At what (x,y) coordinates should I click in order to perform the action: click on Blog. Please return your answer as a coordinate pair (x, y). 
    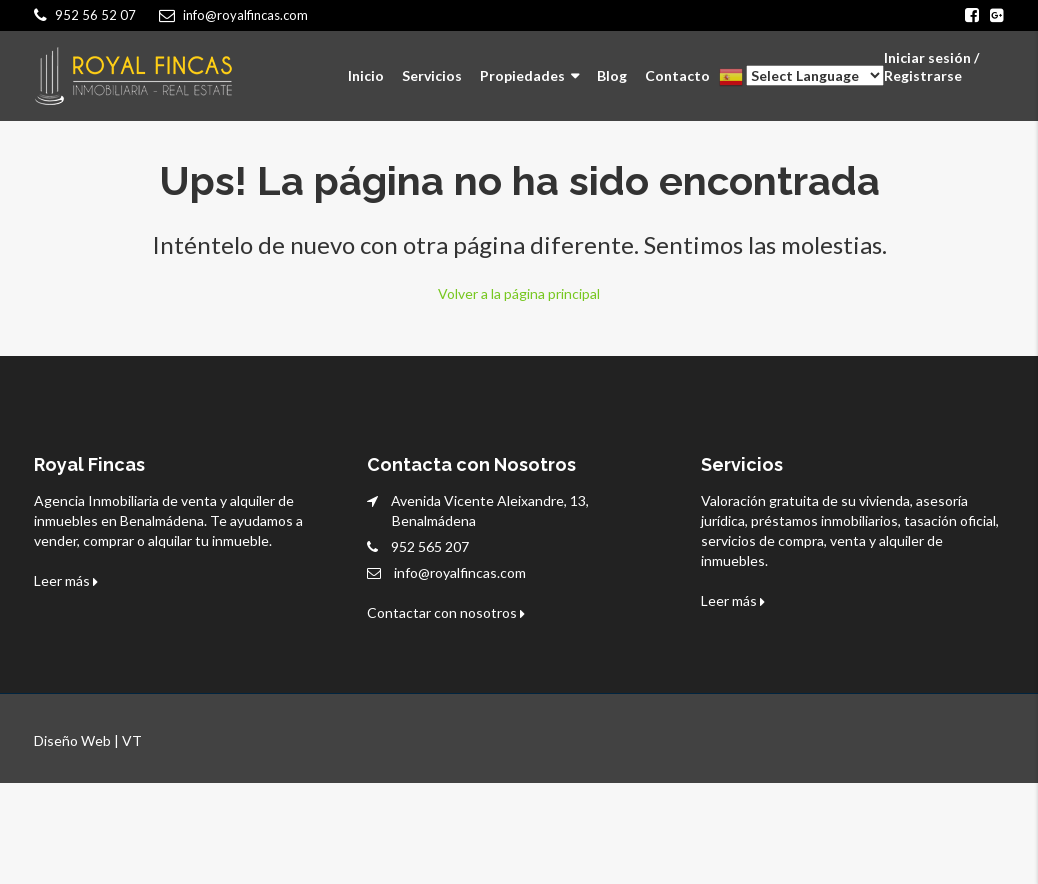
    Looking at the image, I should click on (612, 75).